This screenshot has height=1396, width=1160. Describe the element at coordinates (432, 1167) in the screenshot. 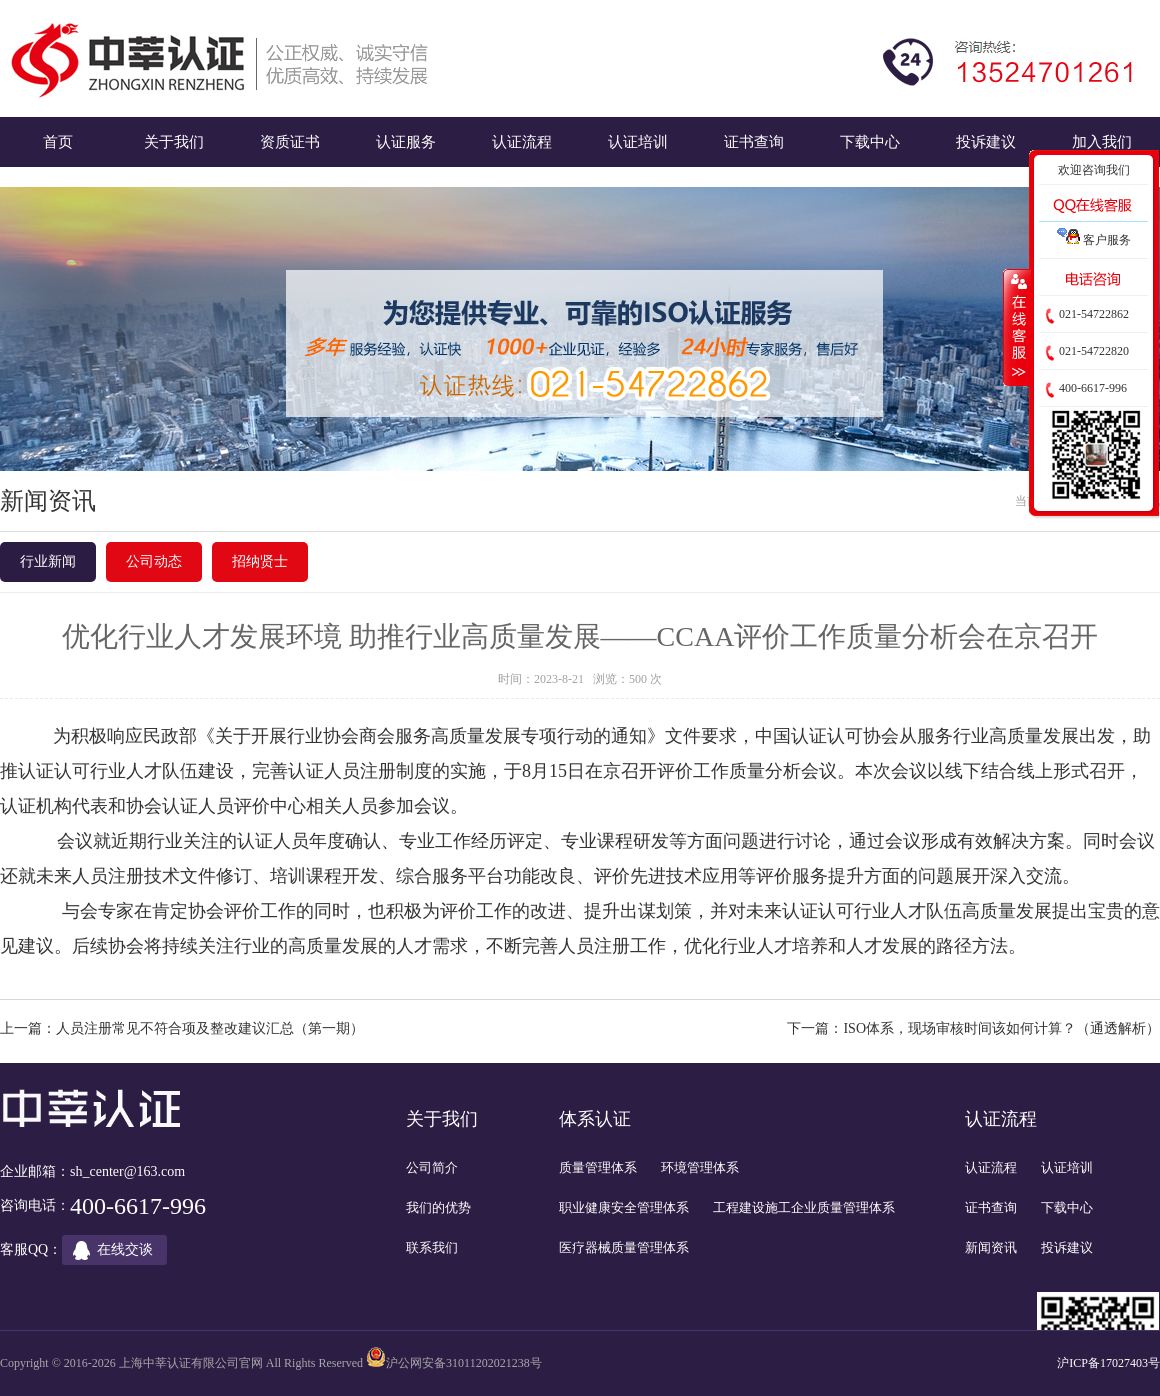

I see `公司简介` at that location.